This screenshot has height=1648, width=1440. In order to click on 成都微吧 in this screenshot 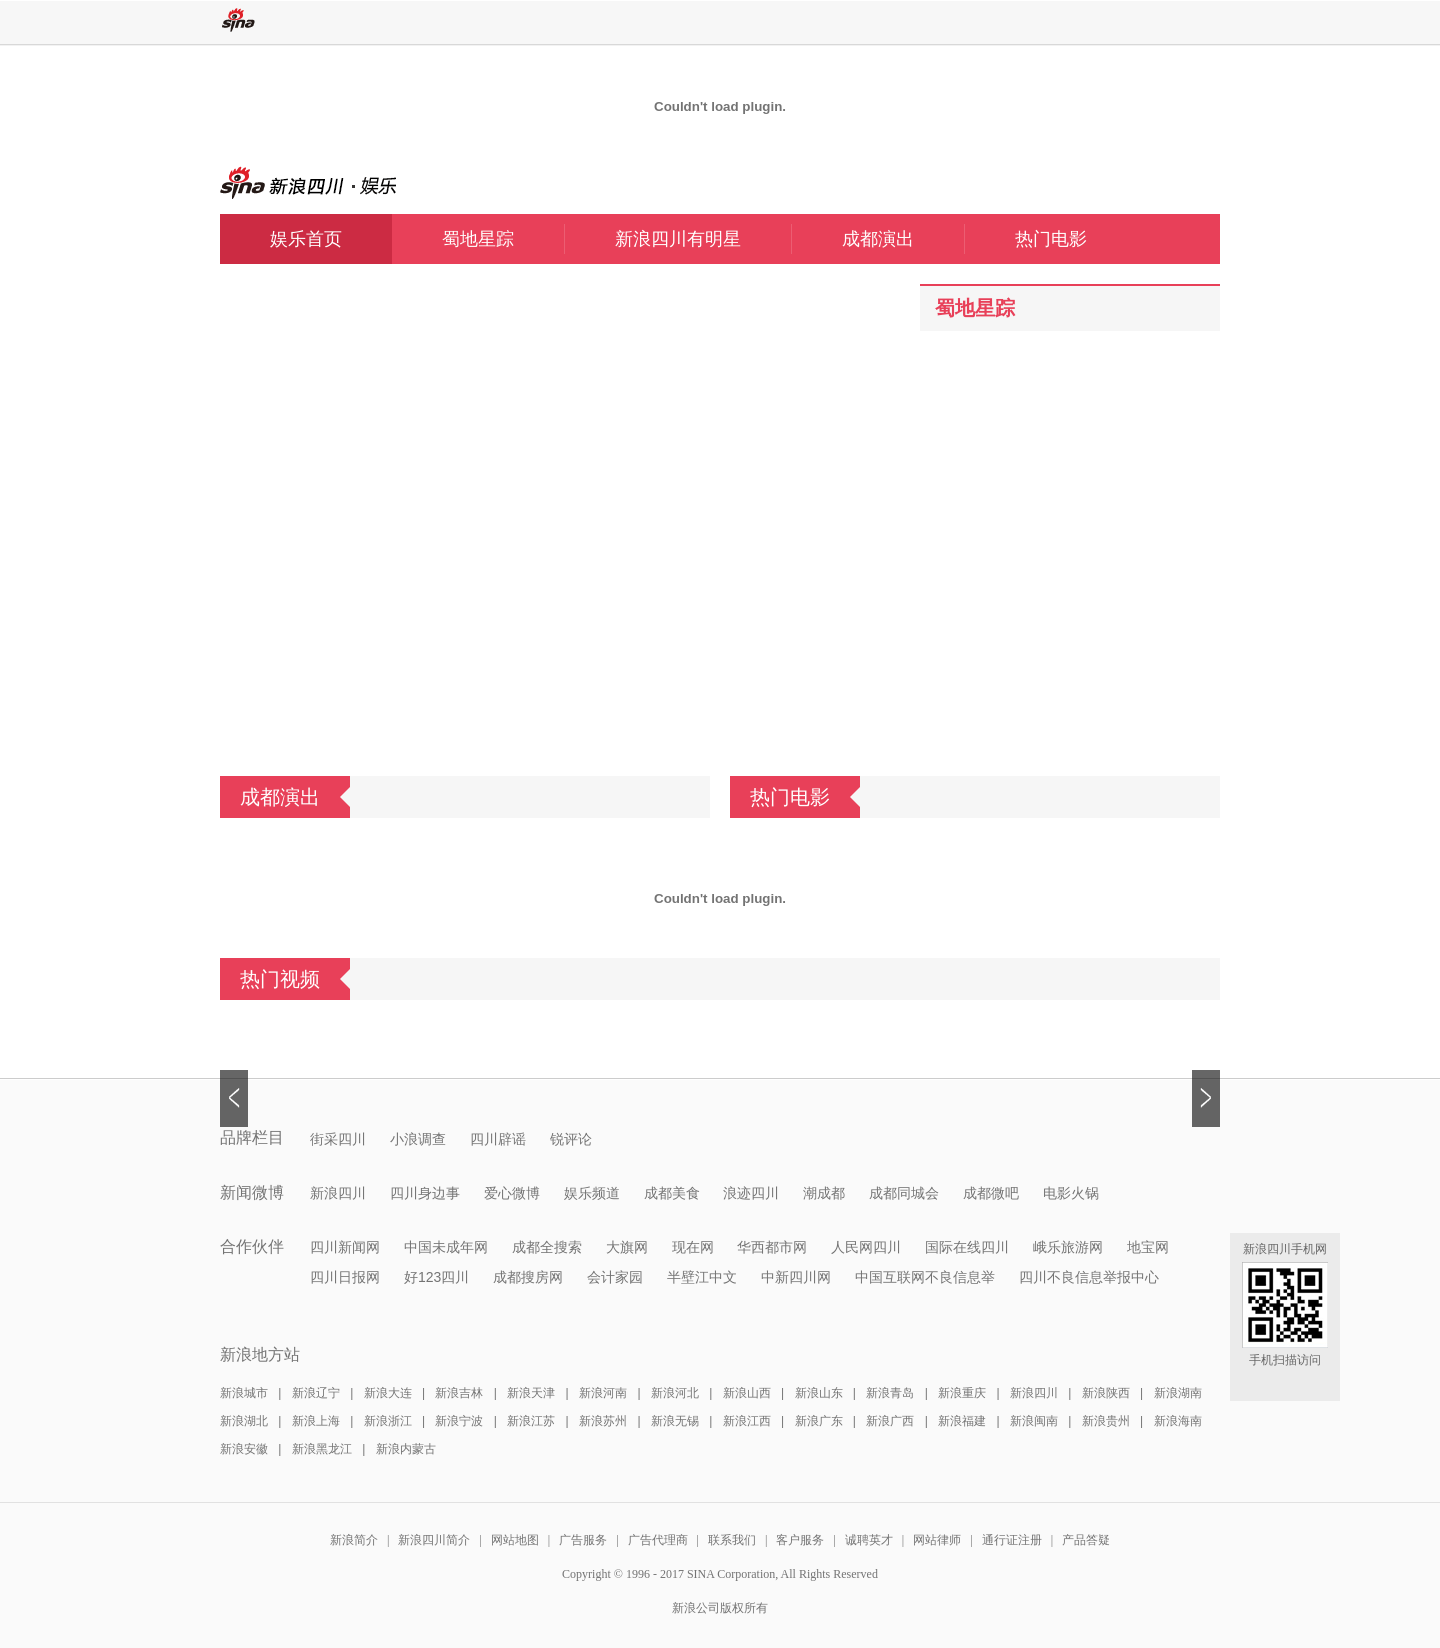, I will do `click(991, 1193)`.